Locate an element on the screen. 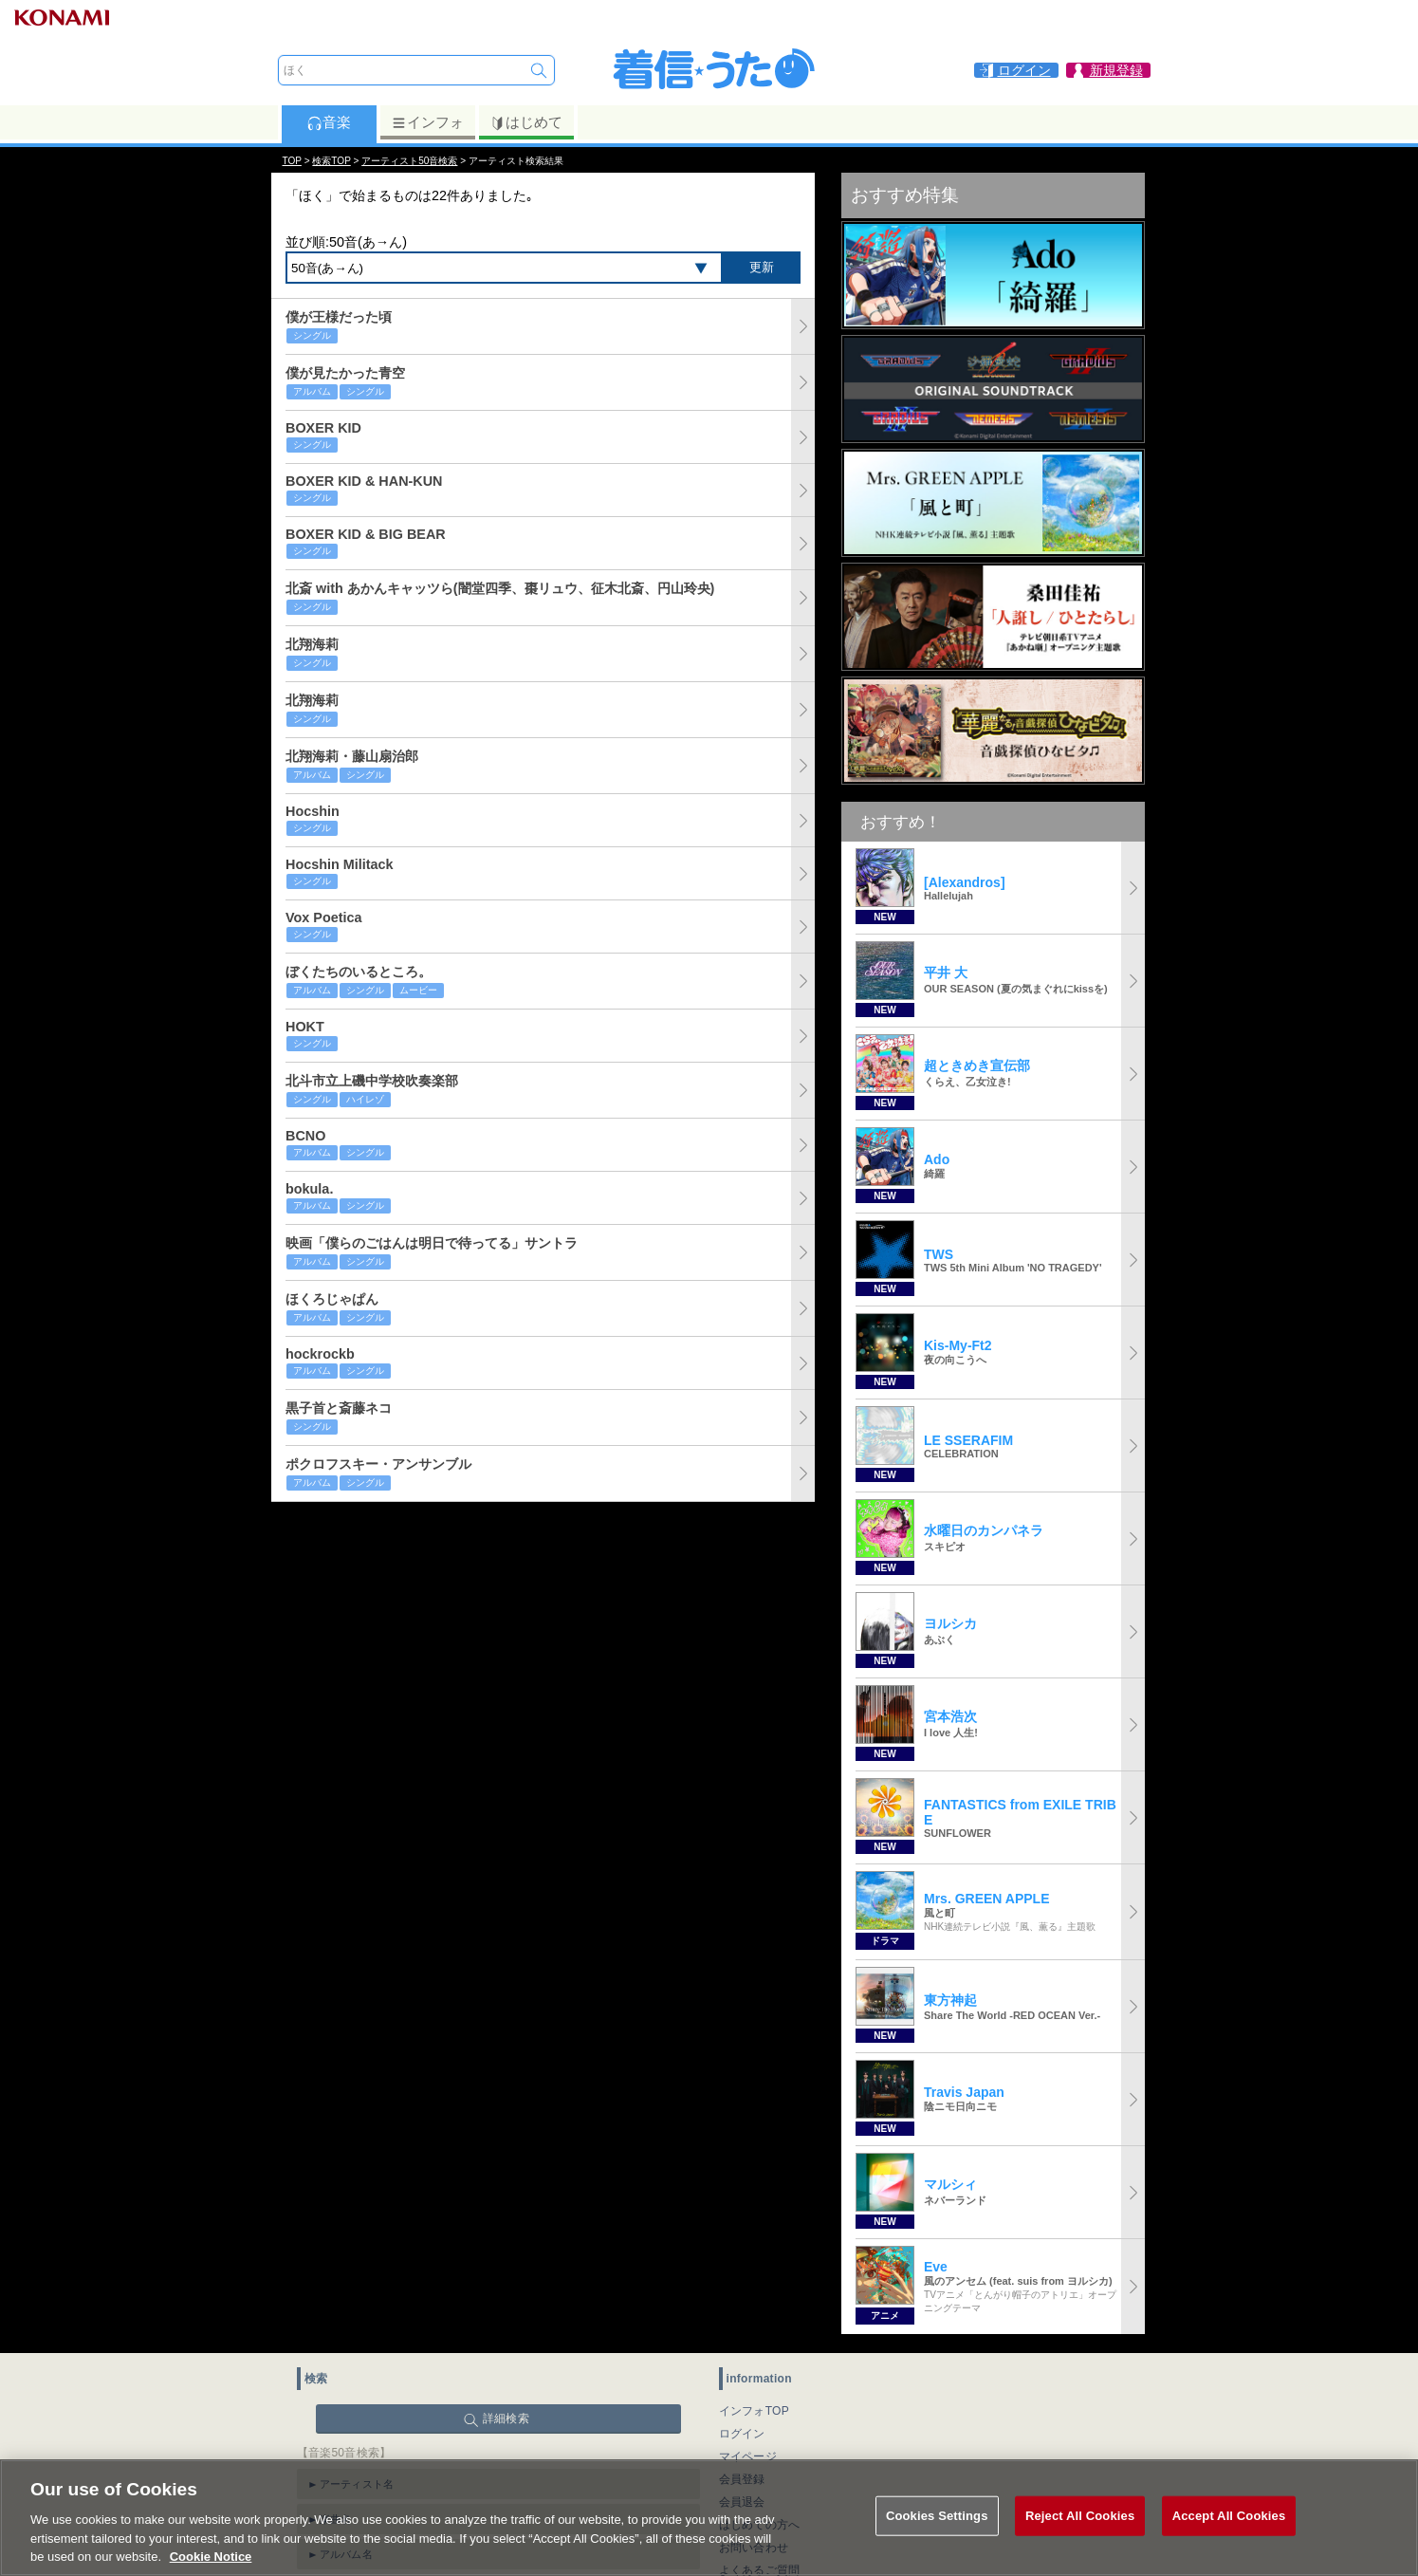  詳細検索 is located at coordinates (506, 2418).